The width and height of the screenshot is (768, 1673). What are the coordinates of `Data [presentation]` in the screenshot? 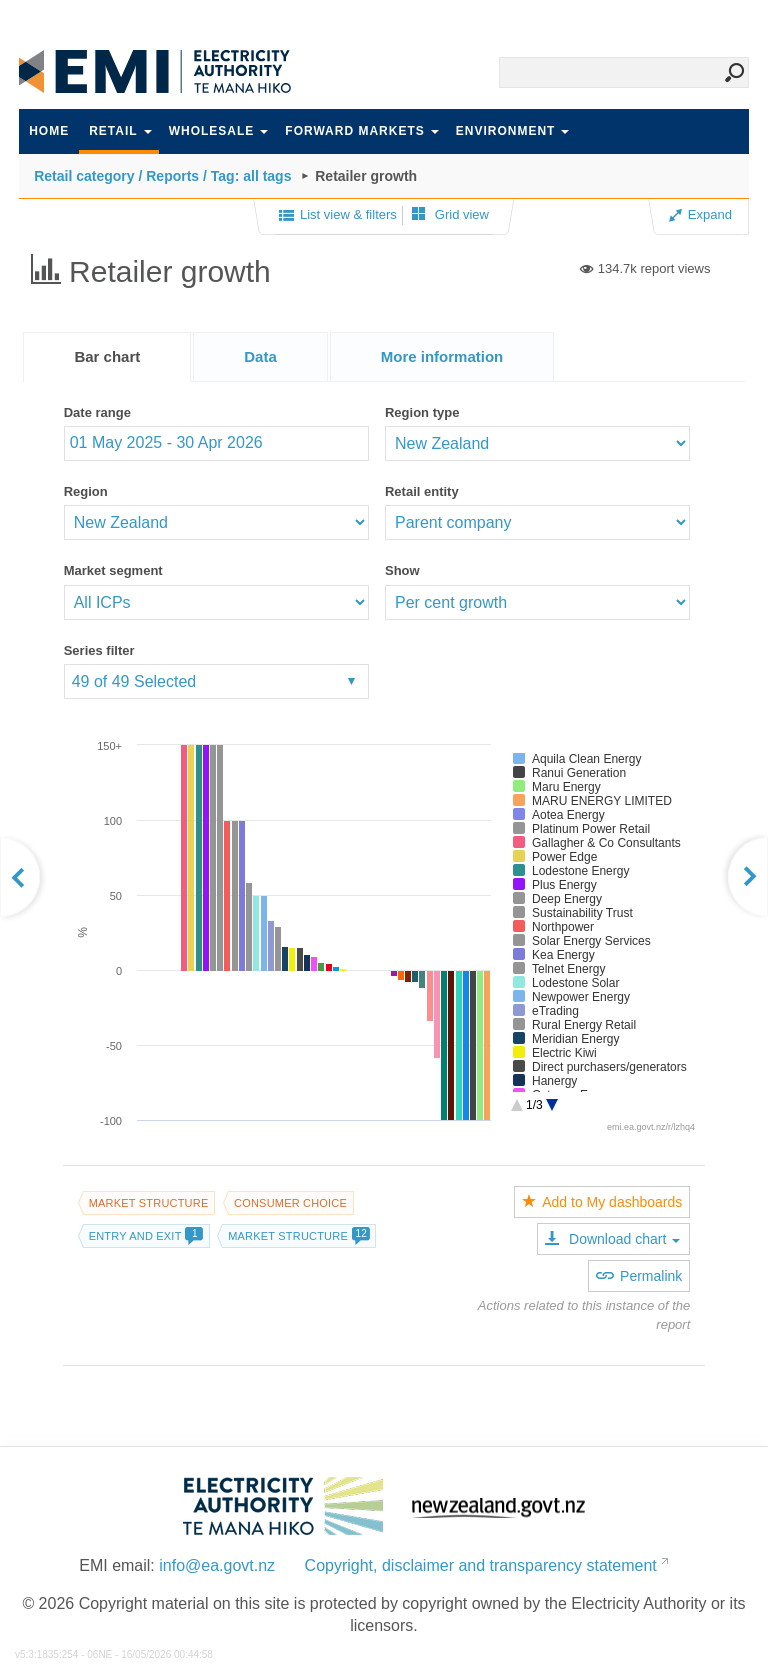 It's located at (260, 356).